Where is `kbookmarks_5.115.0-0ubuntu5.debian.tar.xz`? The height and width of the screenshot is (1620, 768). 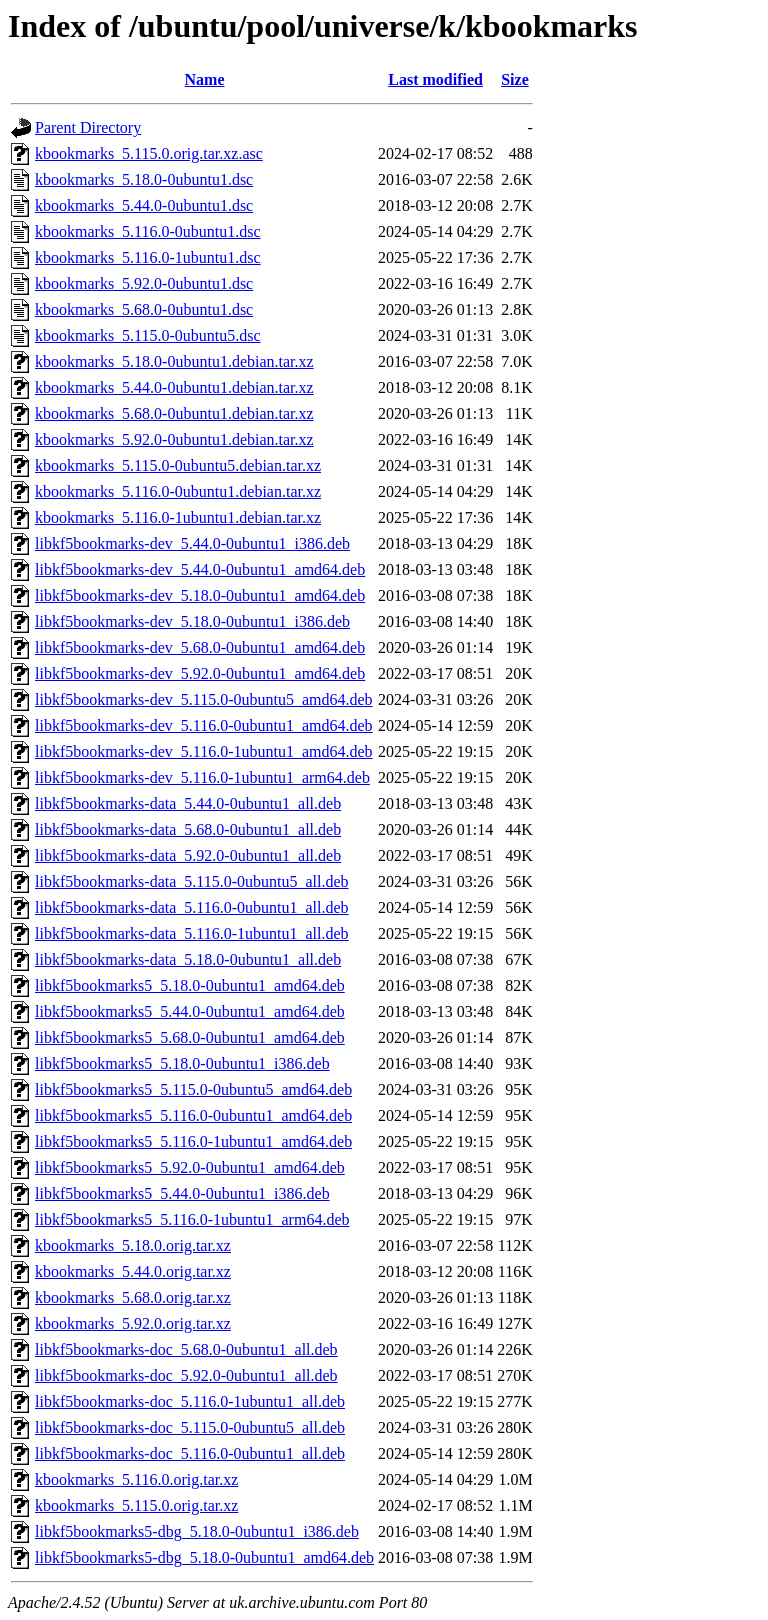
kbookmarks_5.115.0-0ubuntu5.debian.tar.xz is located at coordinates (178, 465).